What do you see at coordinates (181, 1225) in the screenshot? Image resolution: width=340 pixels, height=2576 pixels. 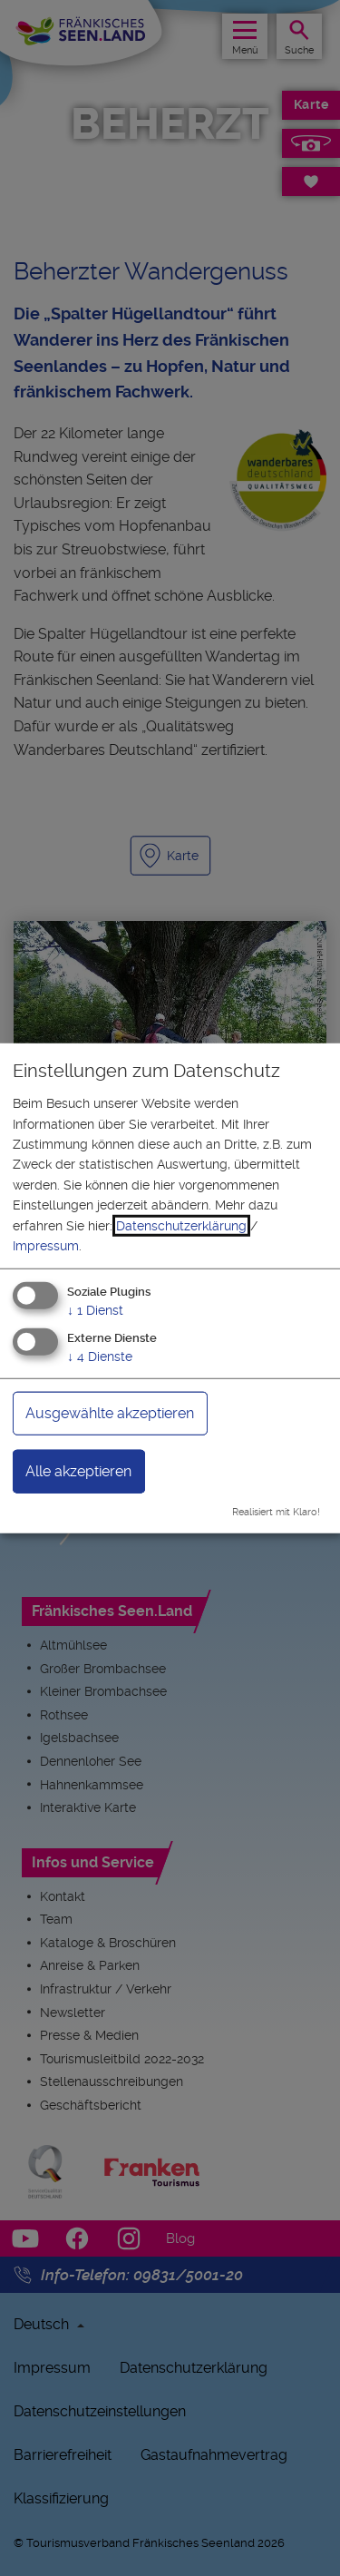 I see `Datenschutzerklärung` at bounding box center [181, 1225].